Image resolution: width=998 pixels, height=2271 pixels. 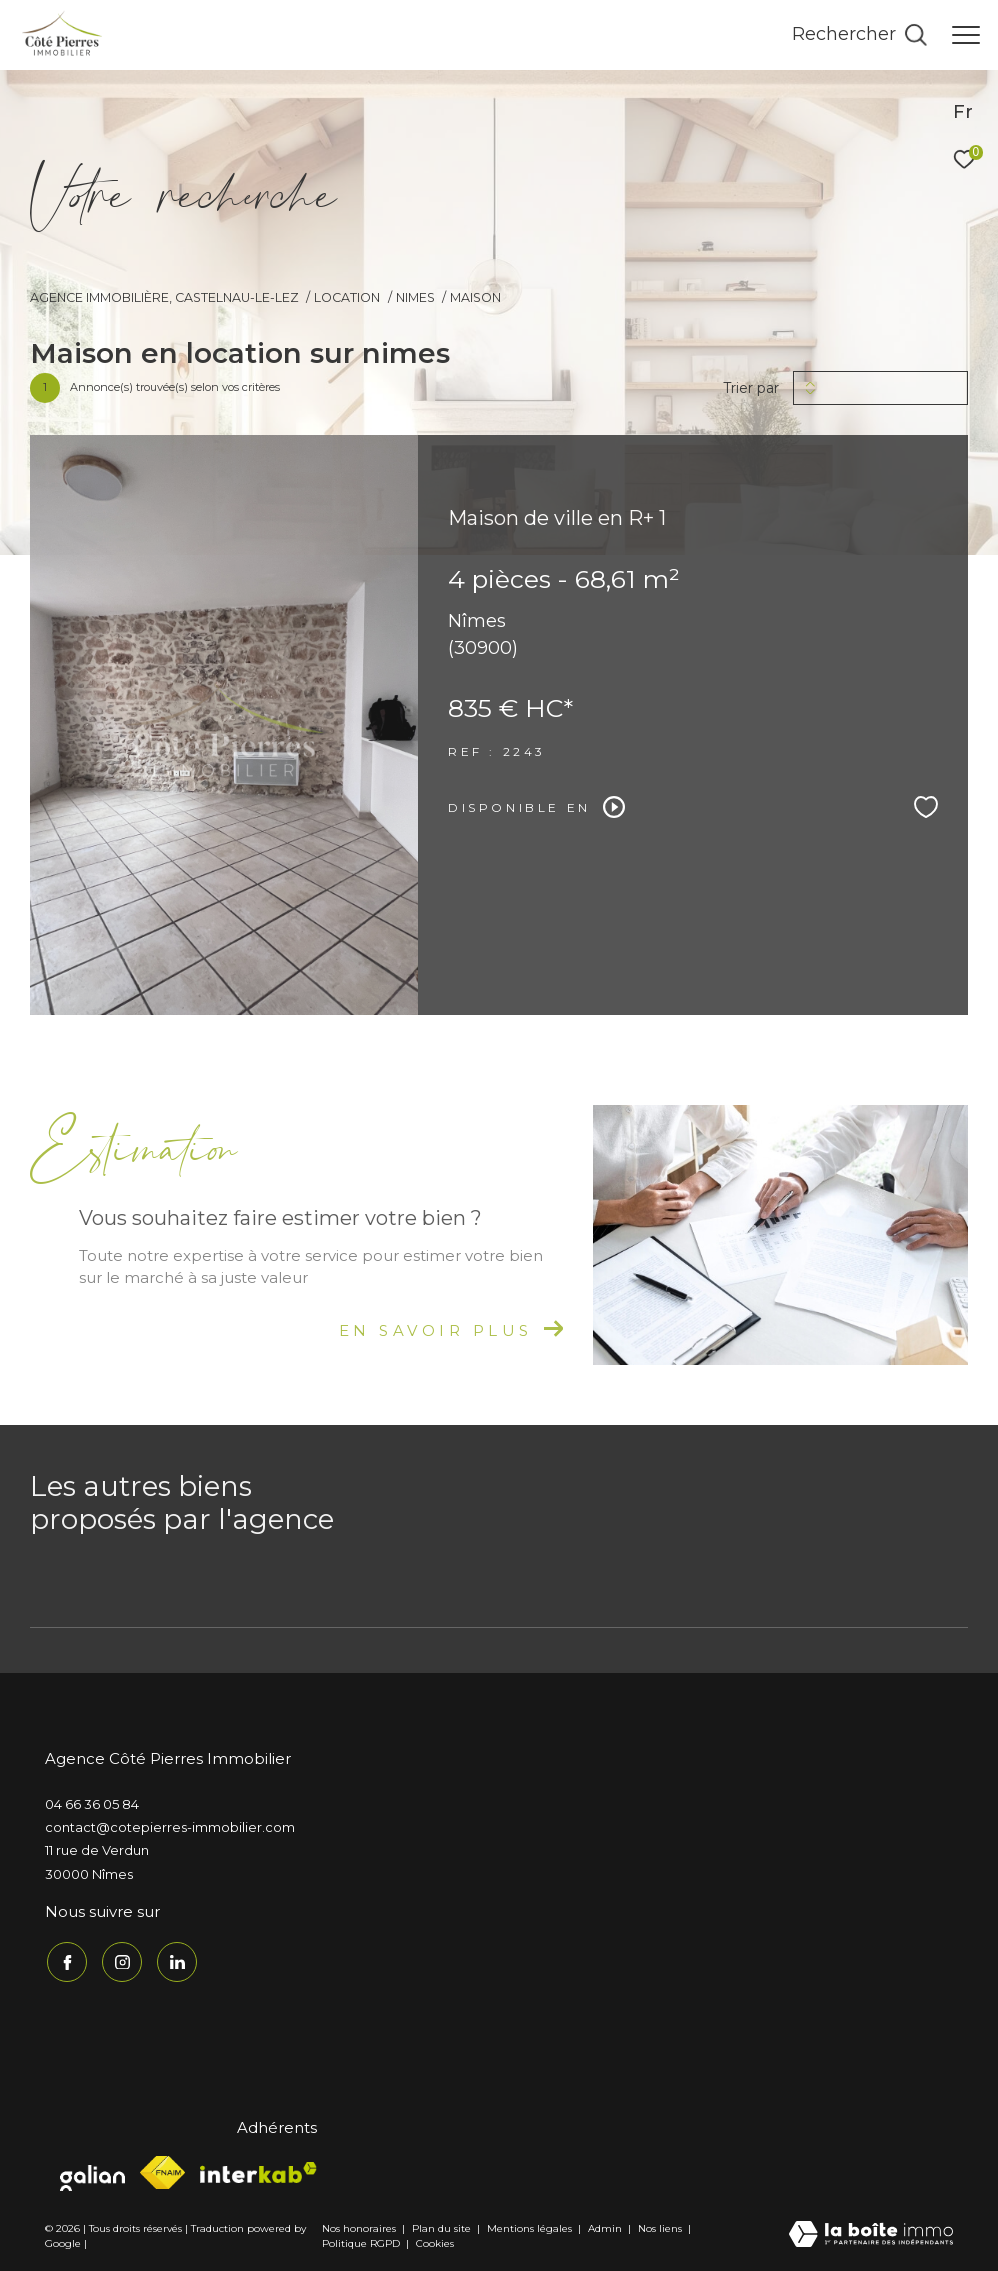 What do you see at coordinates (531, 2226) in the screenshot?
I see `Mentions légales` at bounding box center [531, 2226].